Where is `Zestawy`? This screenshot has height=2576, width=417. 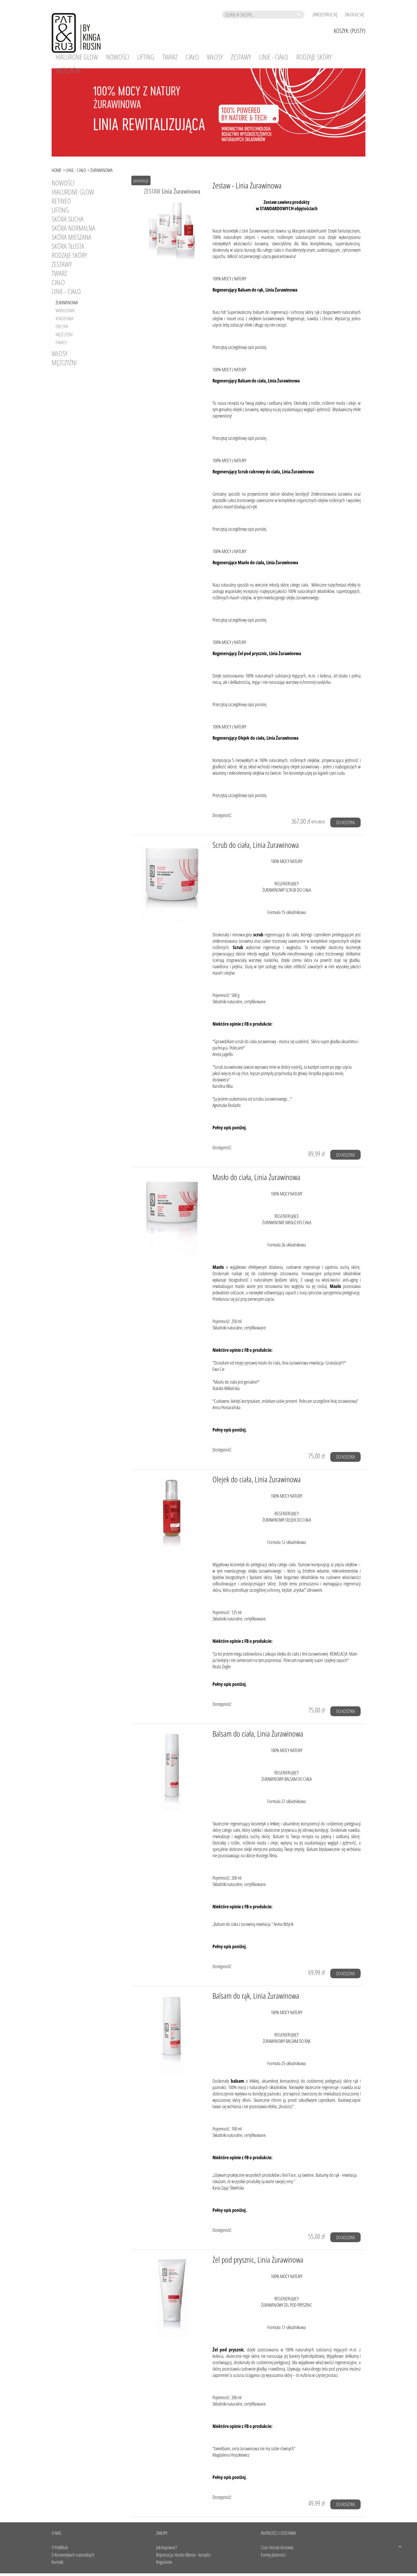
Zestawy is located at coordinates (62, 264).